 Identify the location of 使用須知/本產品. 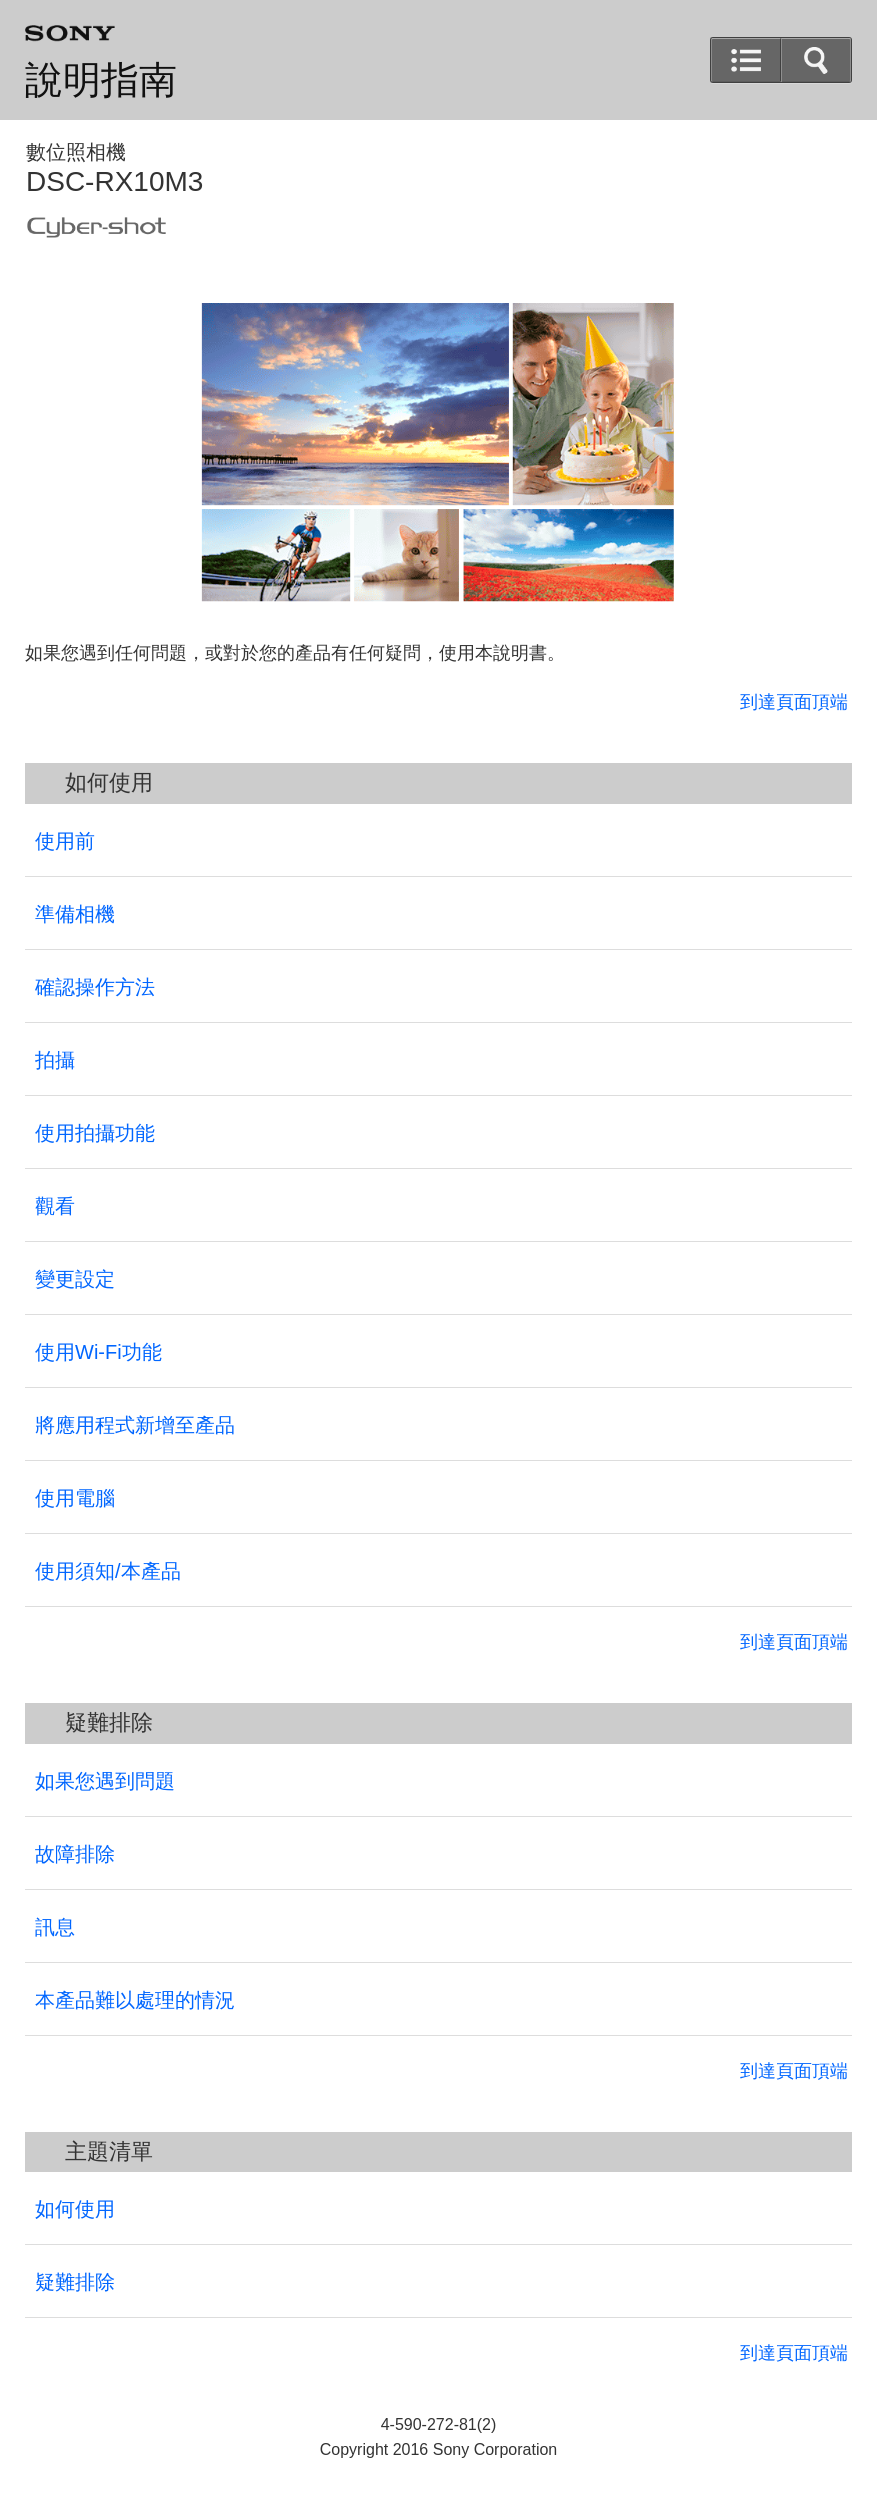
(108, 1571).